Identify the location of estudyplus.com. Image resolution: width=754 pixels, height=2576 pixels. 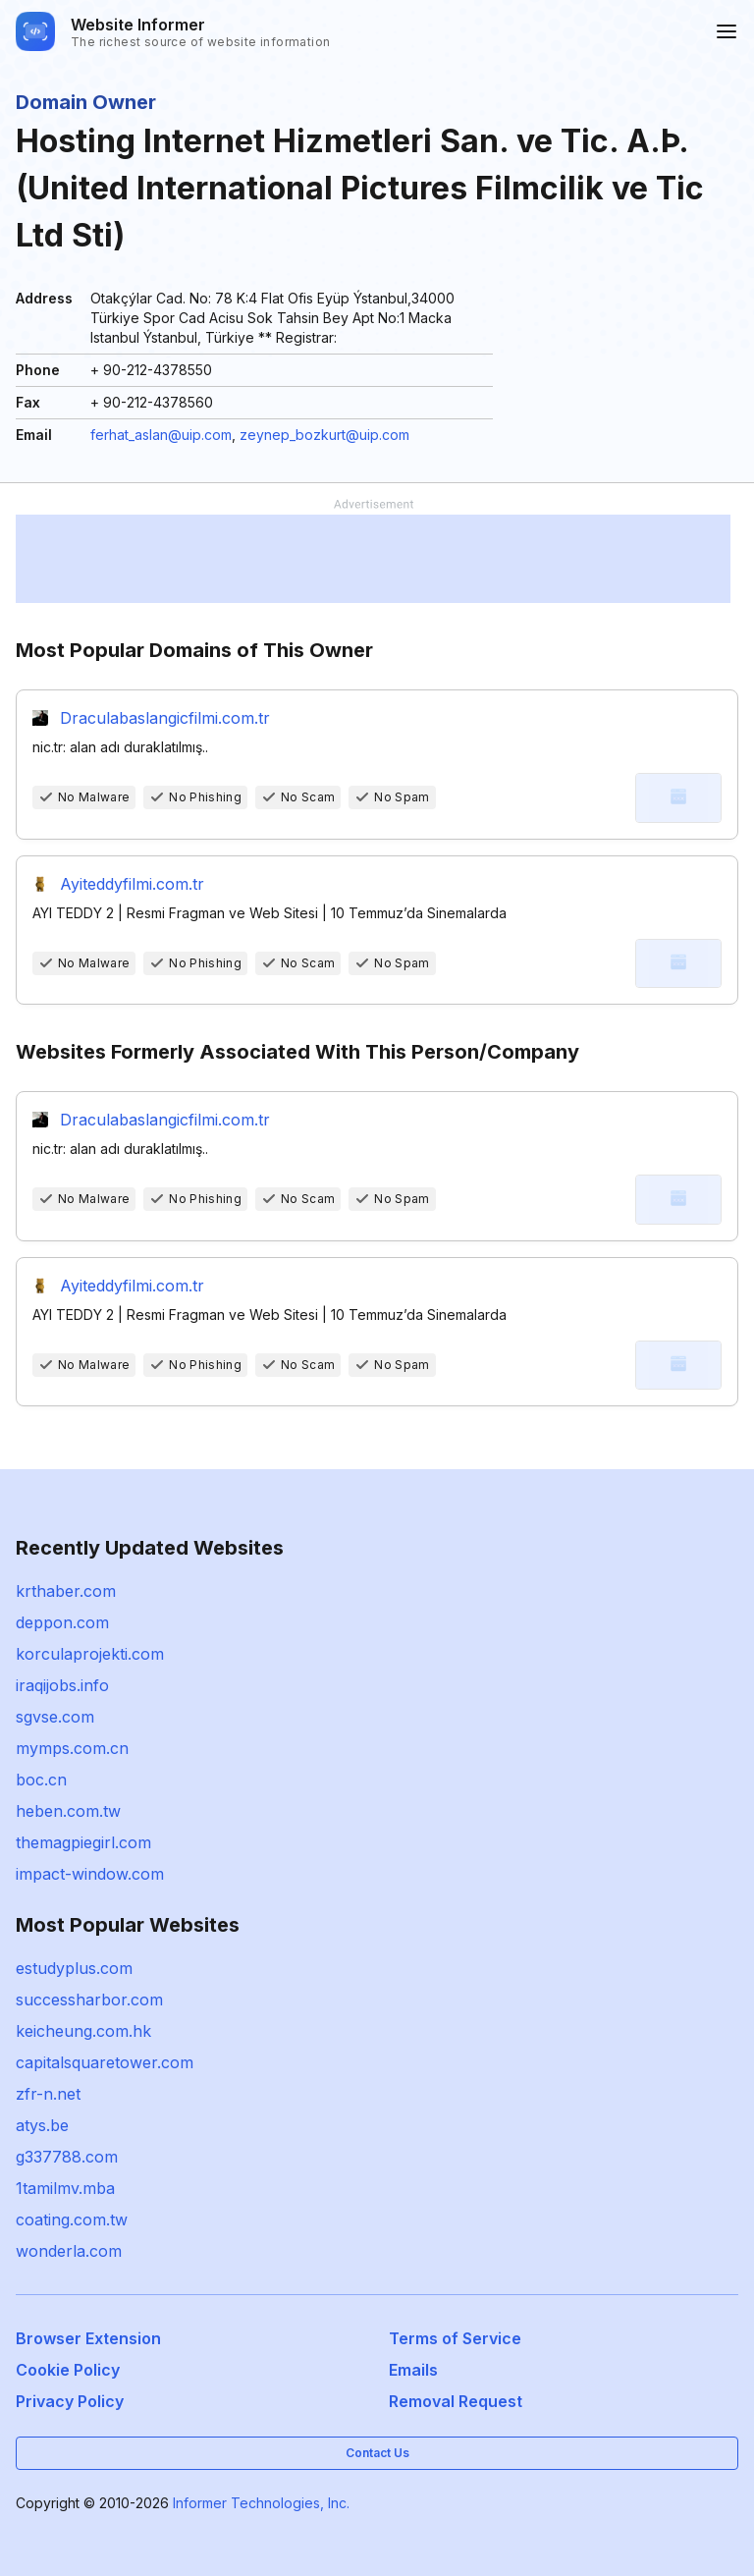
(74, 1968).